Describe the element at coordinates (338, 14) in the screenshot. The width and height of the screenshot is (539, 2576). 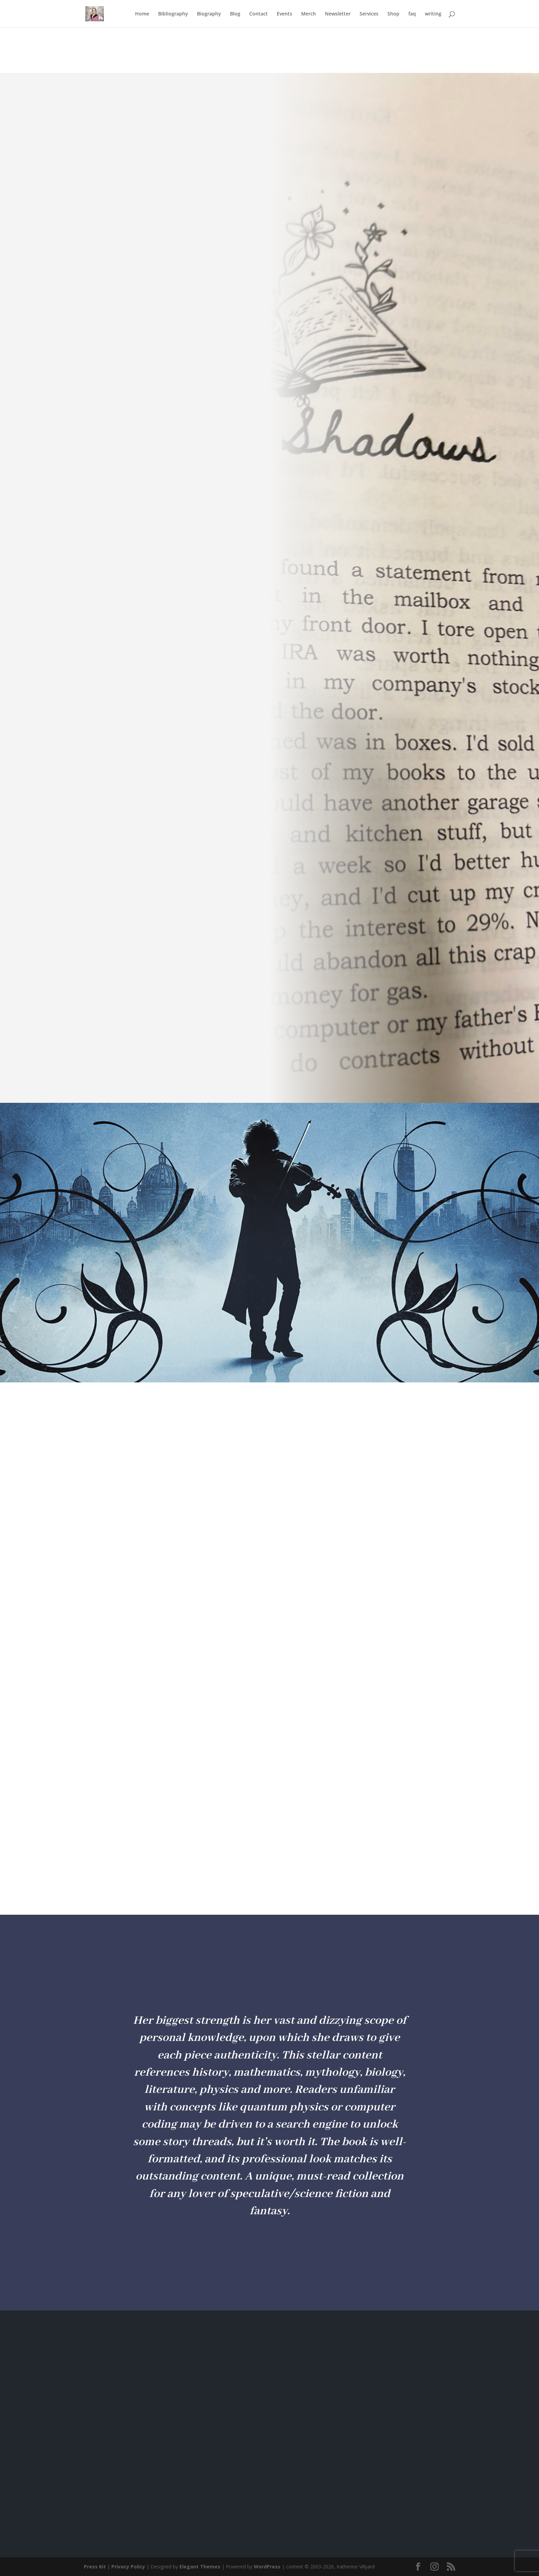
I see `Newsletter` at that location.